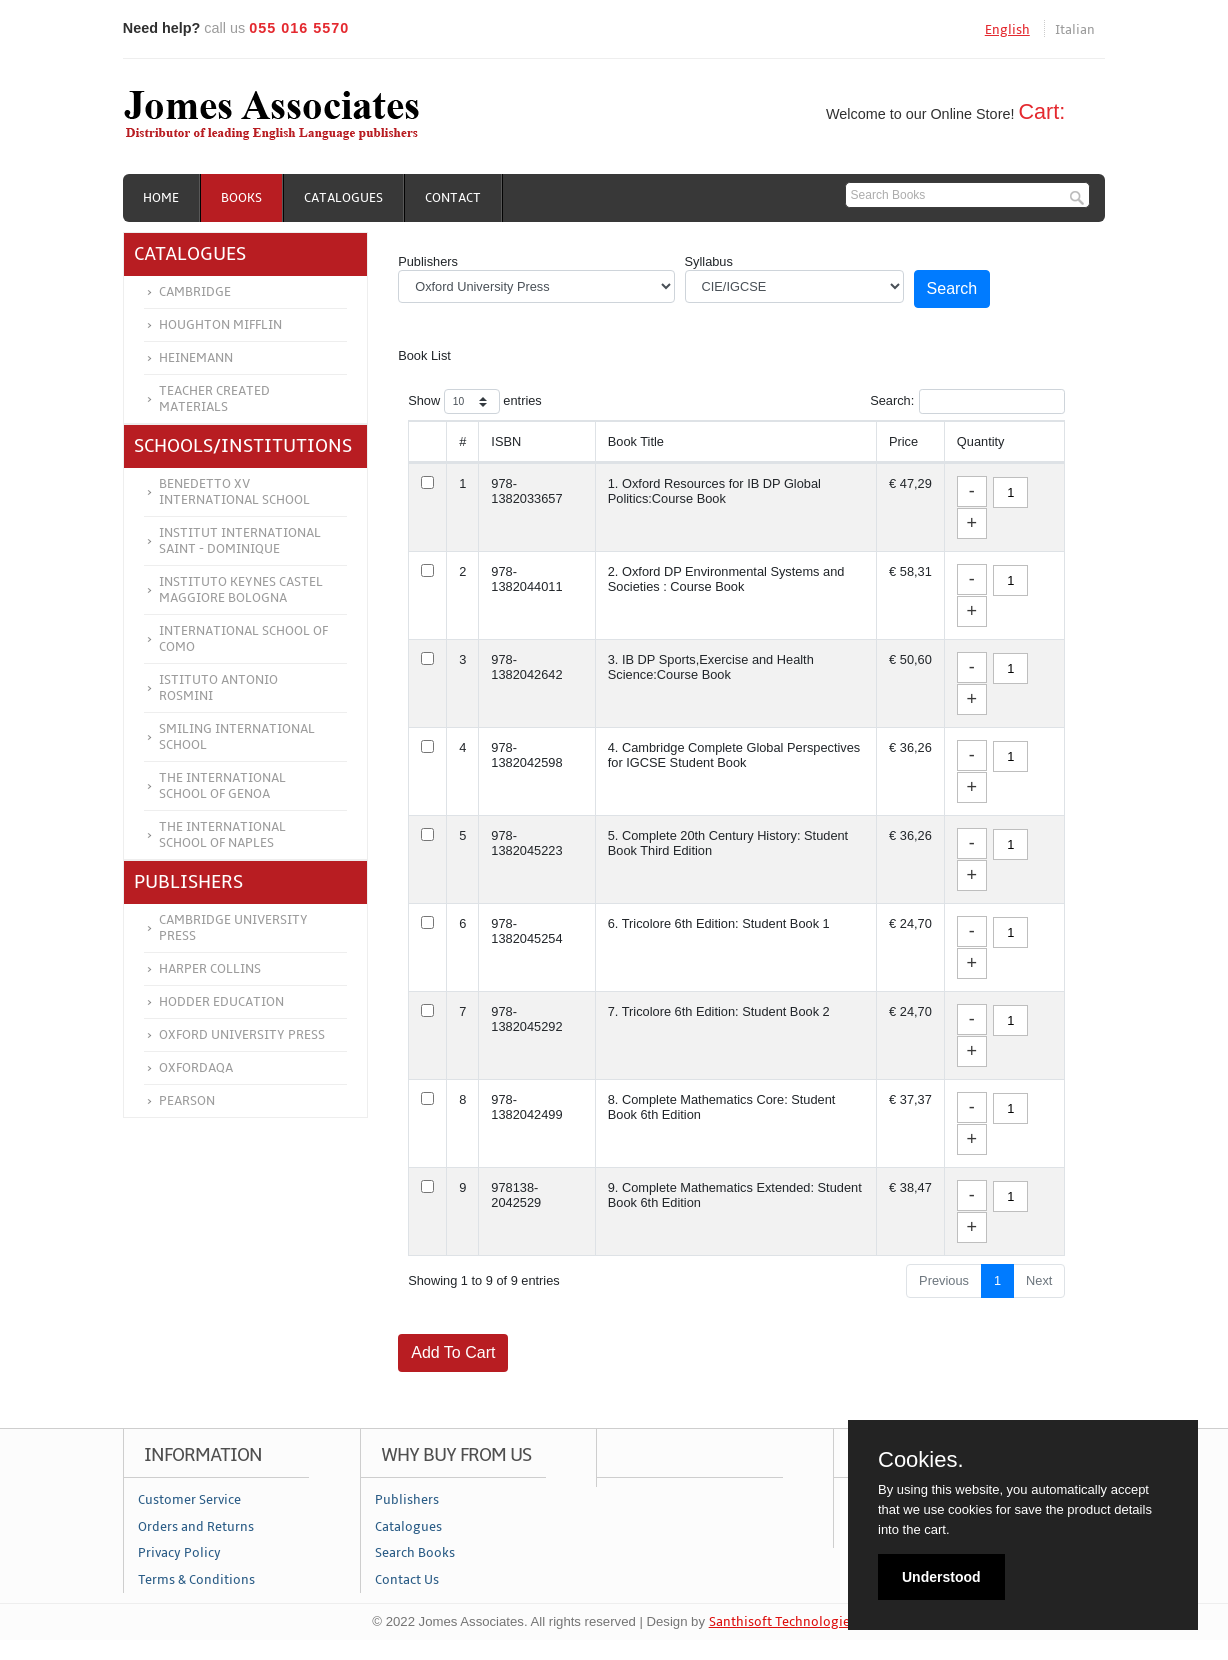 The height and width of the screenshot is (1660, 1228). Describe the element at coordinates (415, 1553) in the screenshot. I see `Search Books` at that location.